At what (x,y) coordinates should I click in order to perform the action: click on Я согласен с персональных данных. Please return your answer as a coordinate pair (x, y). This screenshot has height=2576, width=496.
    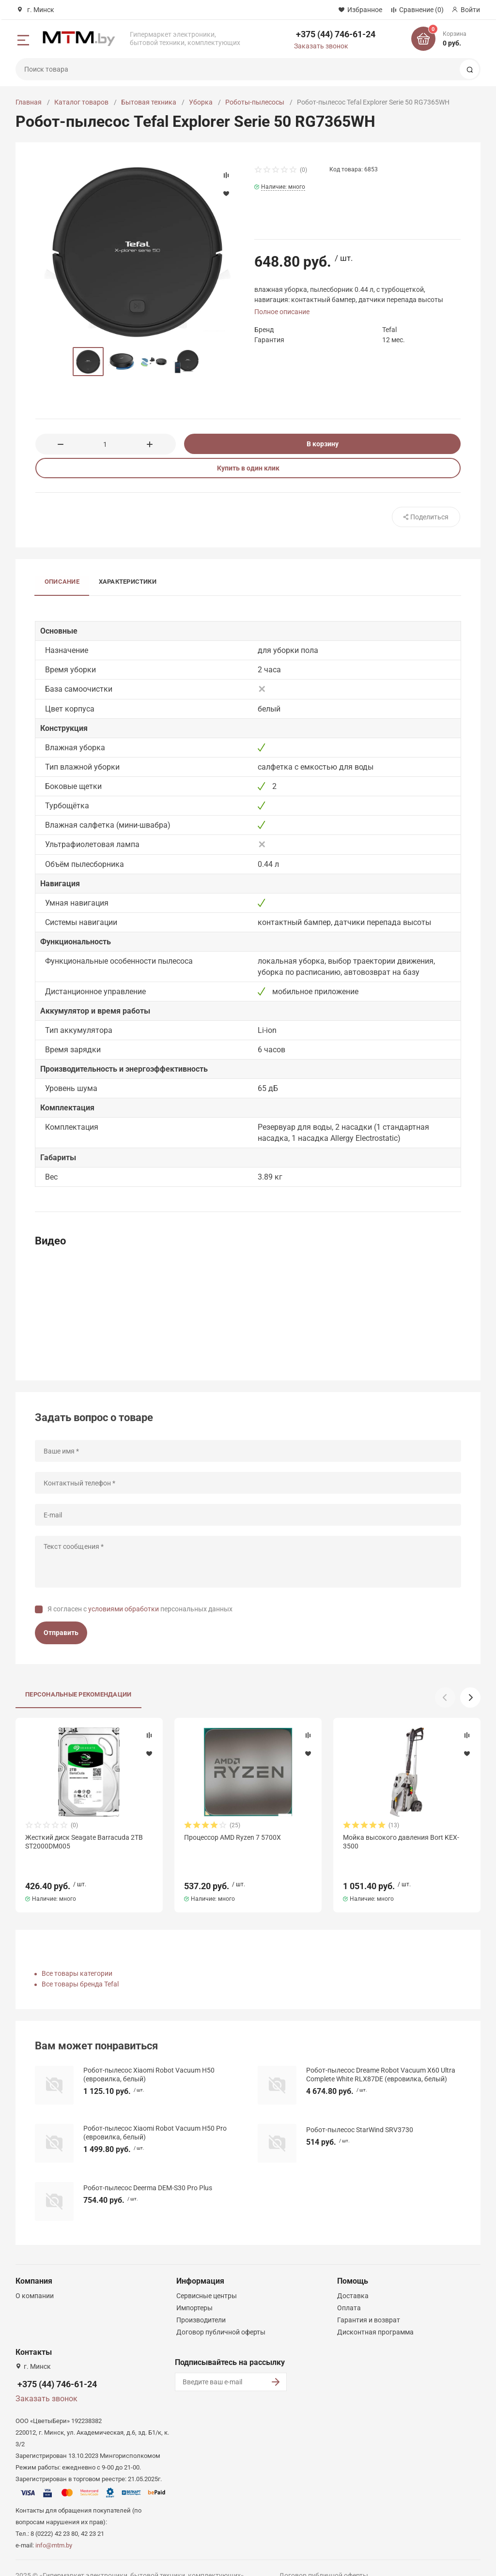
    Looking at the image, I should click on (139, 1609).